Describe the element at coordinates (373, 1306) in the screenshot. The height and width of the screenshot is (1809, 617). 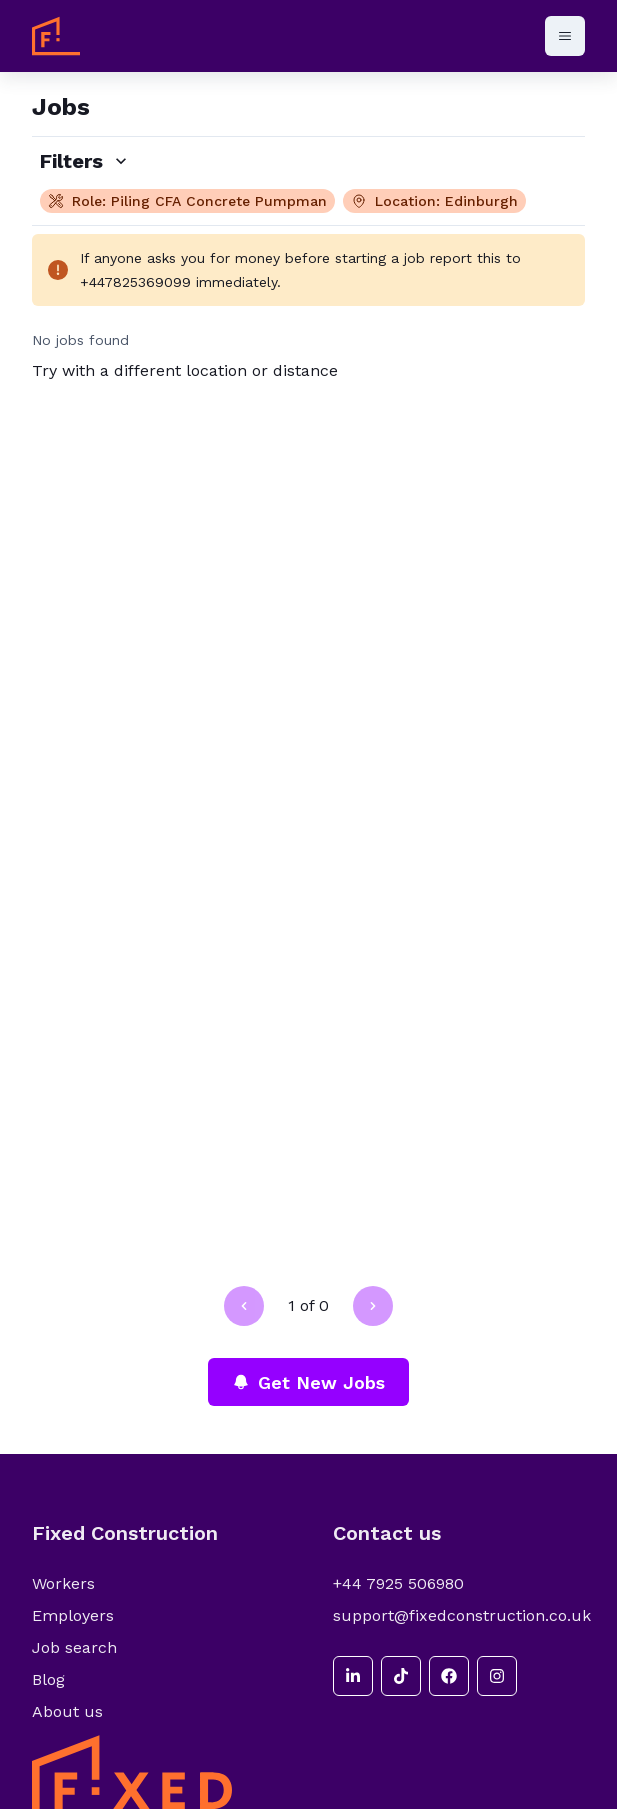
I see `[Go to next page]` at that location.